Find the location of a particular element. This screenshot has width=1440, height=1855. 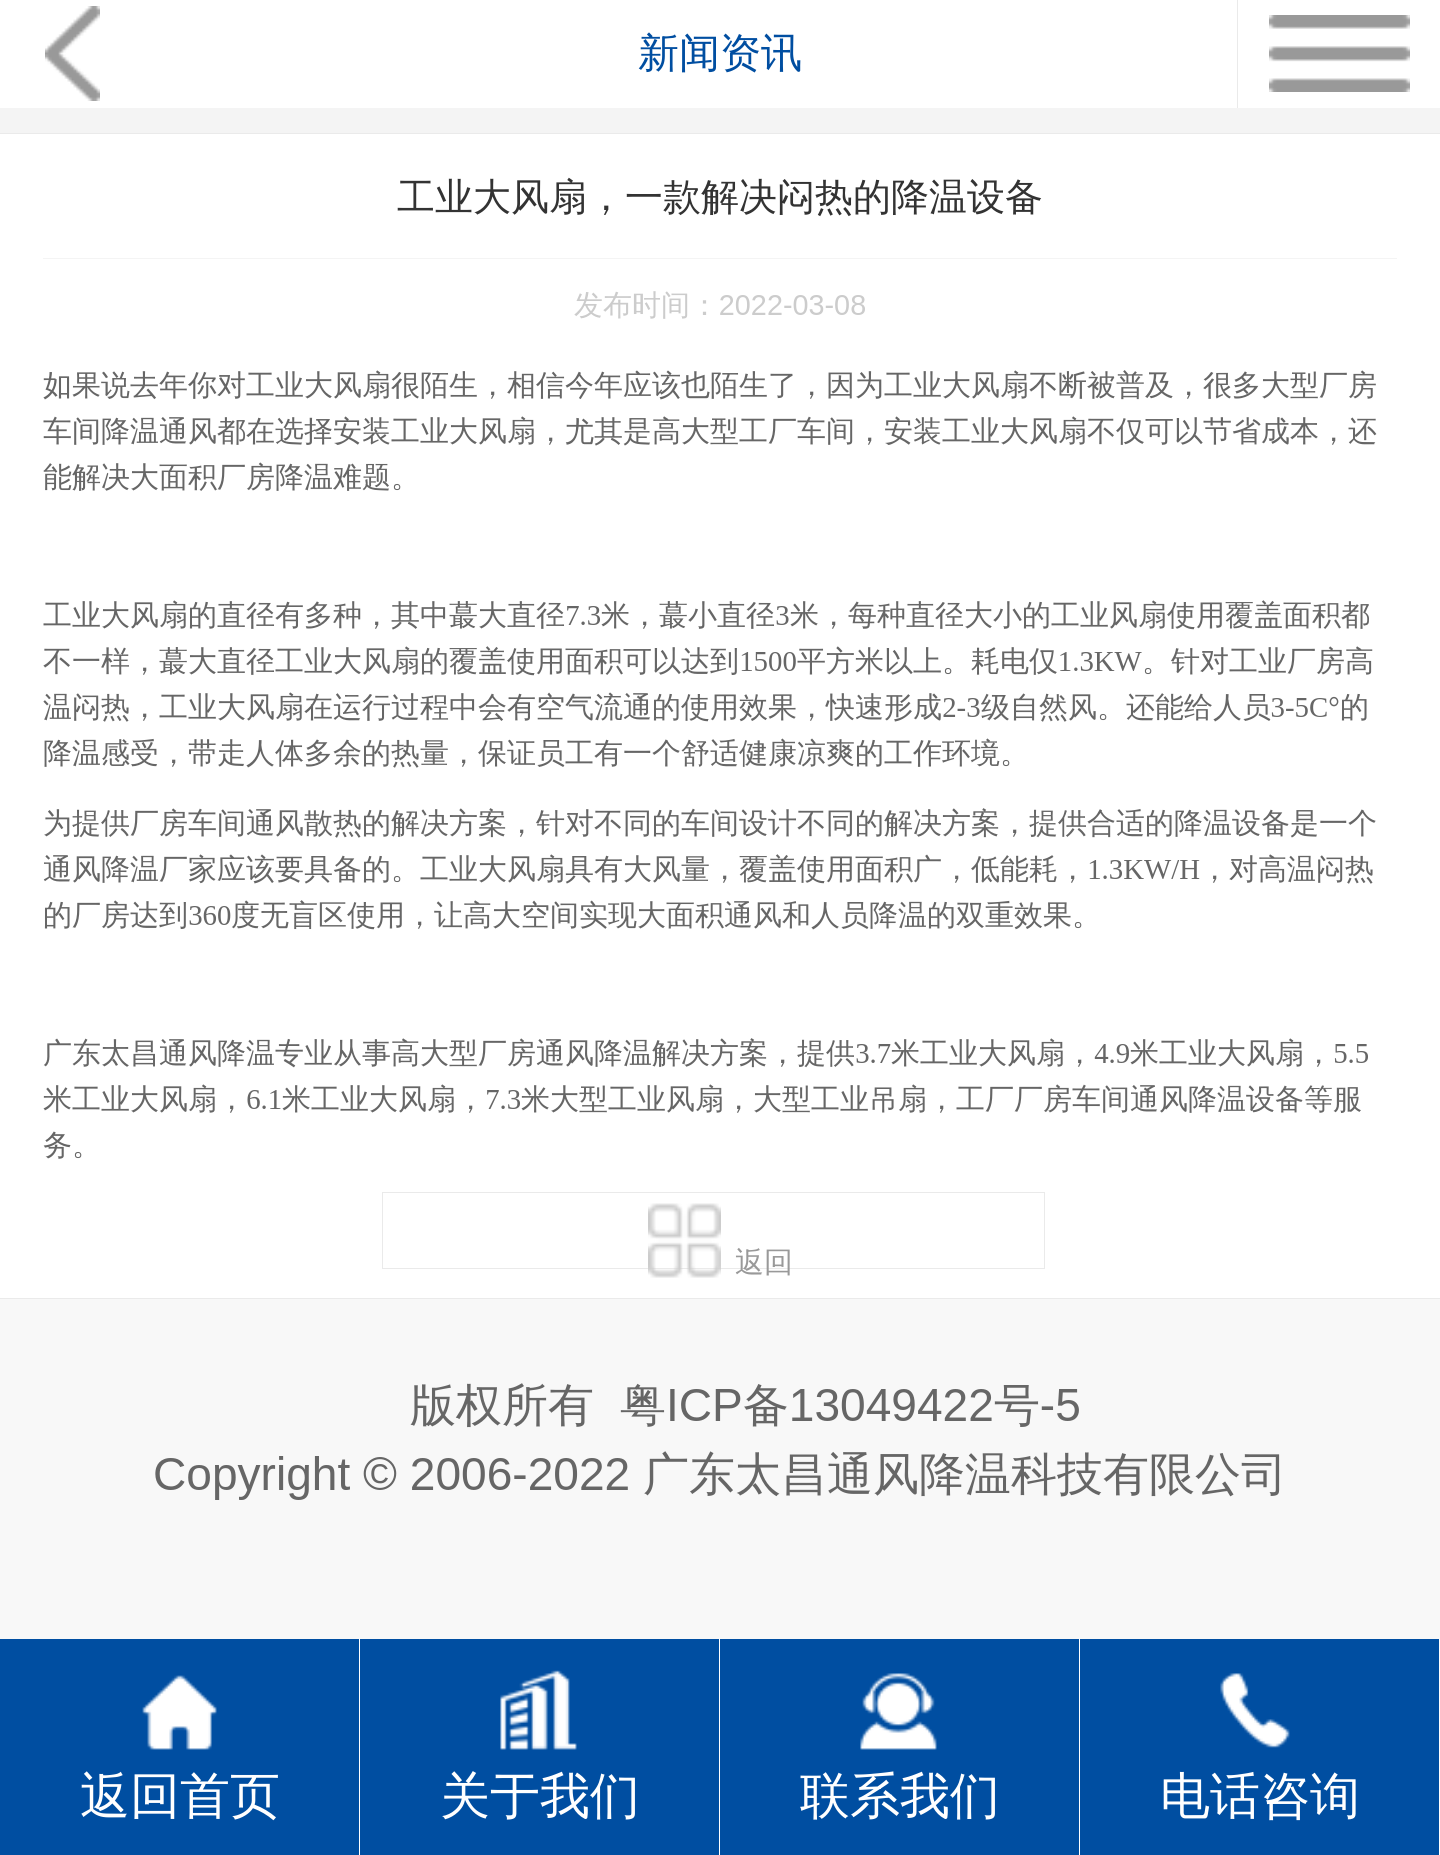

返回 is located at coordinates (720, 1235).